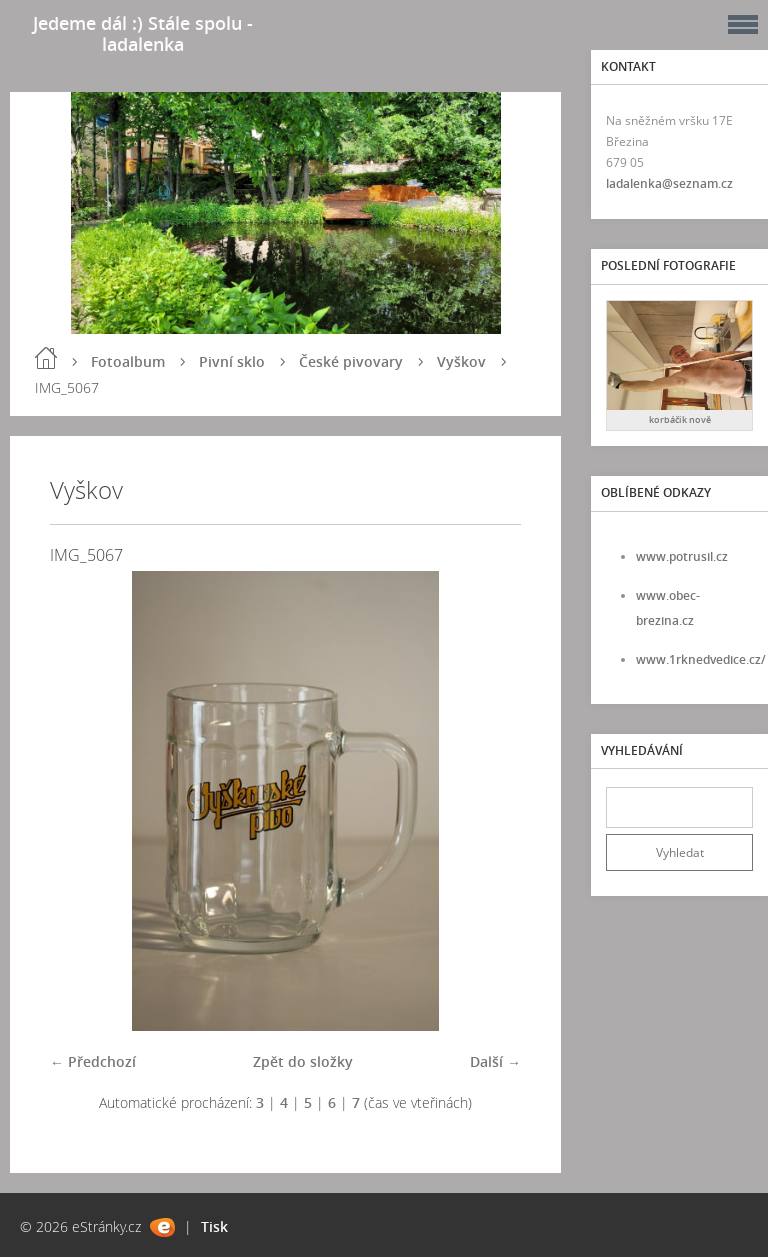  What do you see at coordinates (128, 361) in the screenshot?
I see `Fotoalbum` at bounding box center [128, 361].